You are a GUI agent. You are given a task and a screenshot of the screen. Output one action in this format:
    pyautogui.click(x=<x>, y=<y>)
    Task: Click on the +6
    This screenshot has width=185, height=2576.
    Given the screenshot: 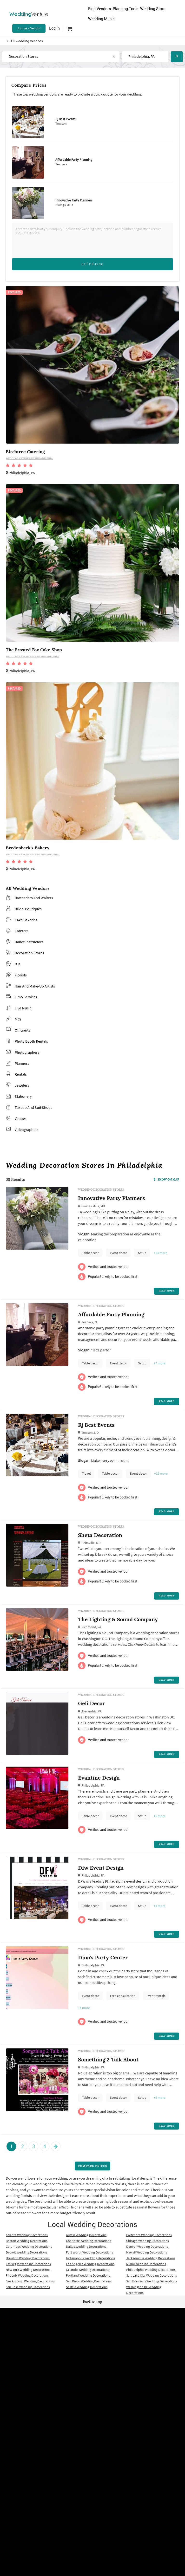 What is the action you would take?
    pyautogui.click(x=159, y=1827)
    